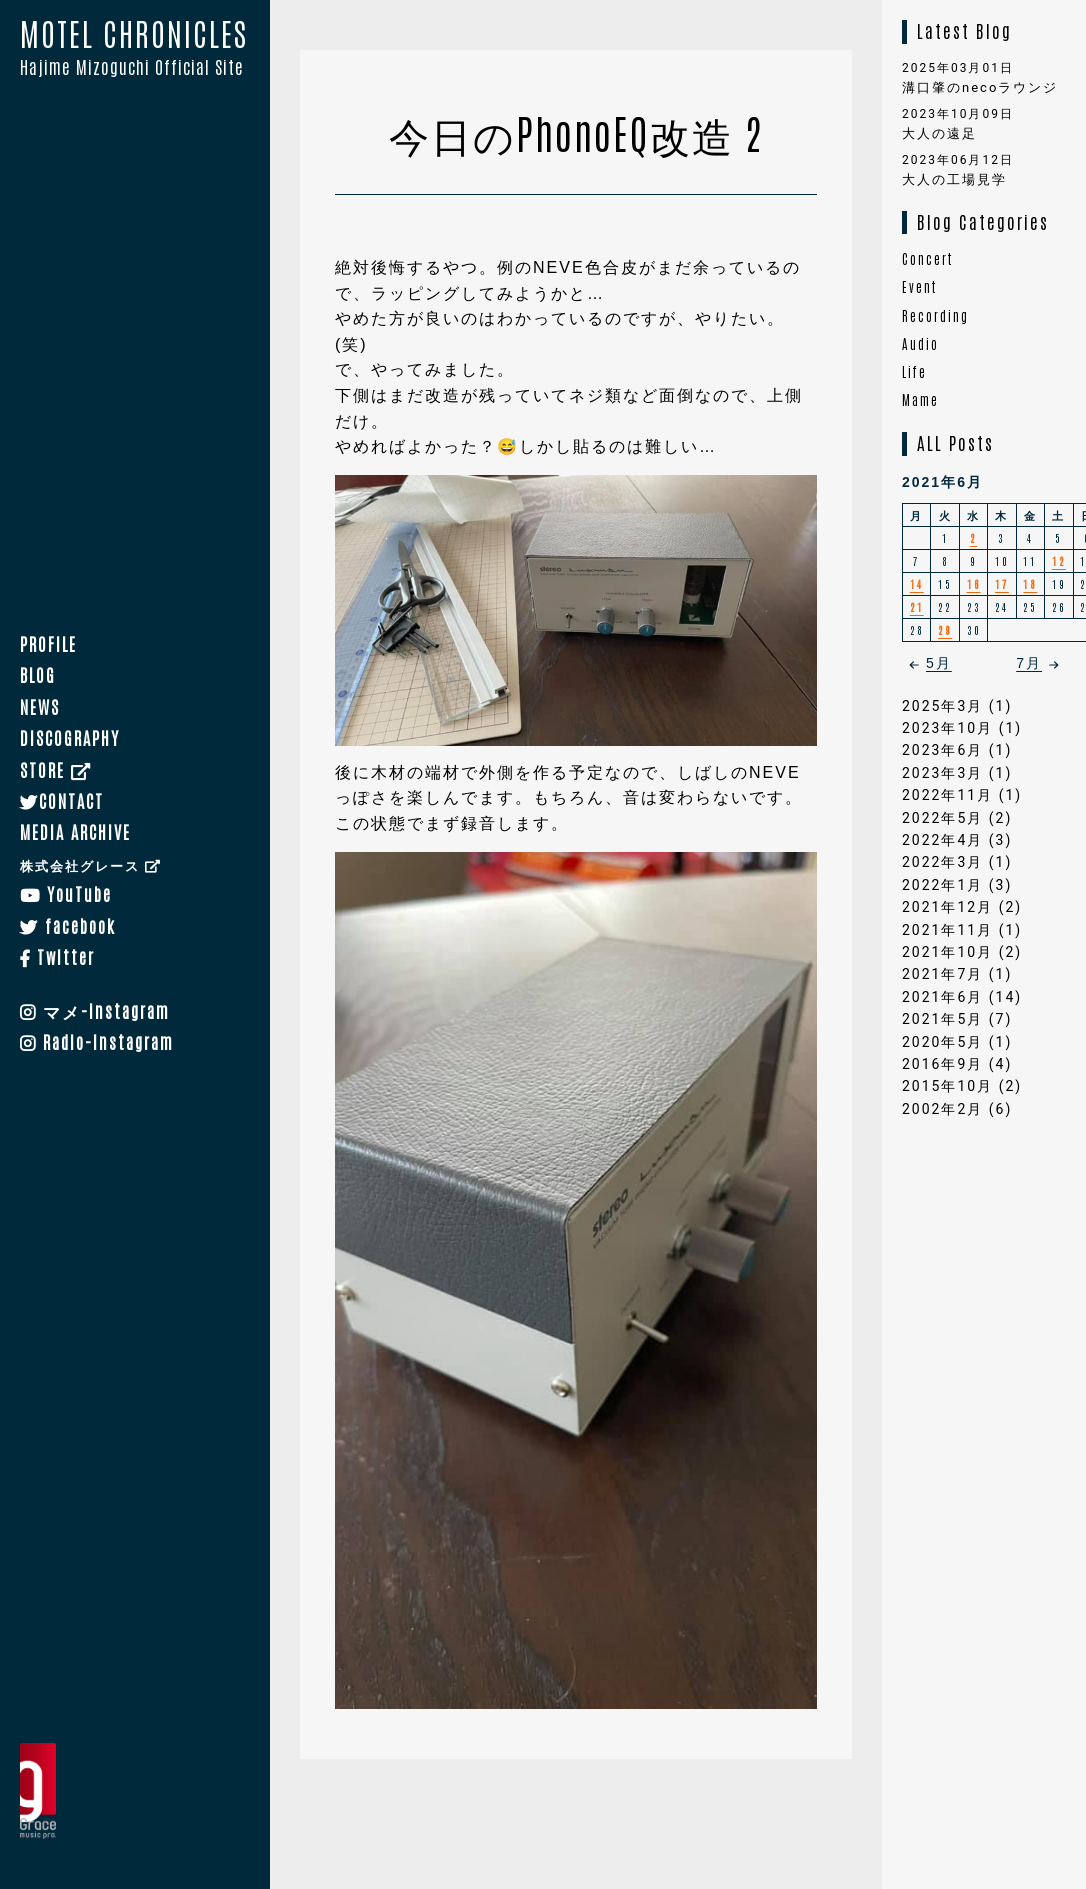  I want to click on 18 [2021年6月18日 に投稿を公開], so click(1030, 583).